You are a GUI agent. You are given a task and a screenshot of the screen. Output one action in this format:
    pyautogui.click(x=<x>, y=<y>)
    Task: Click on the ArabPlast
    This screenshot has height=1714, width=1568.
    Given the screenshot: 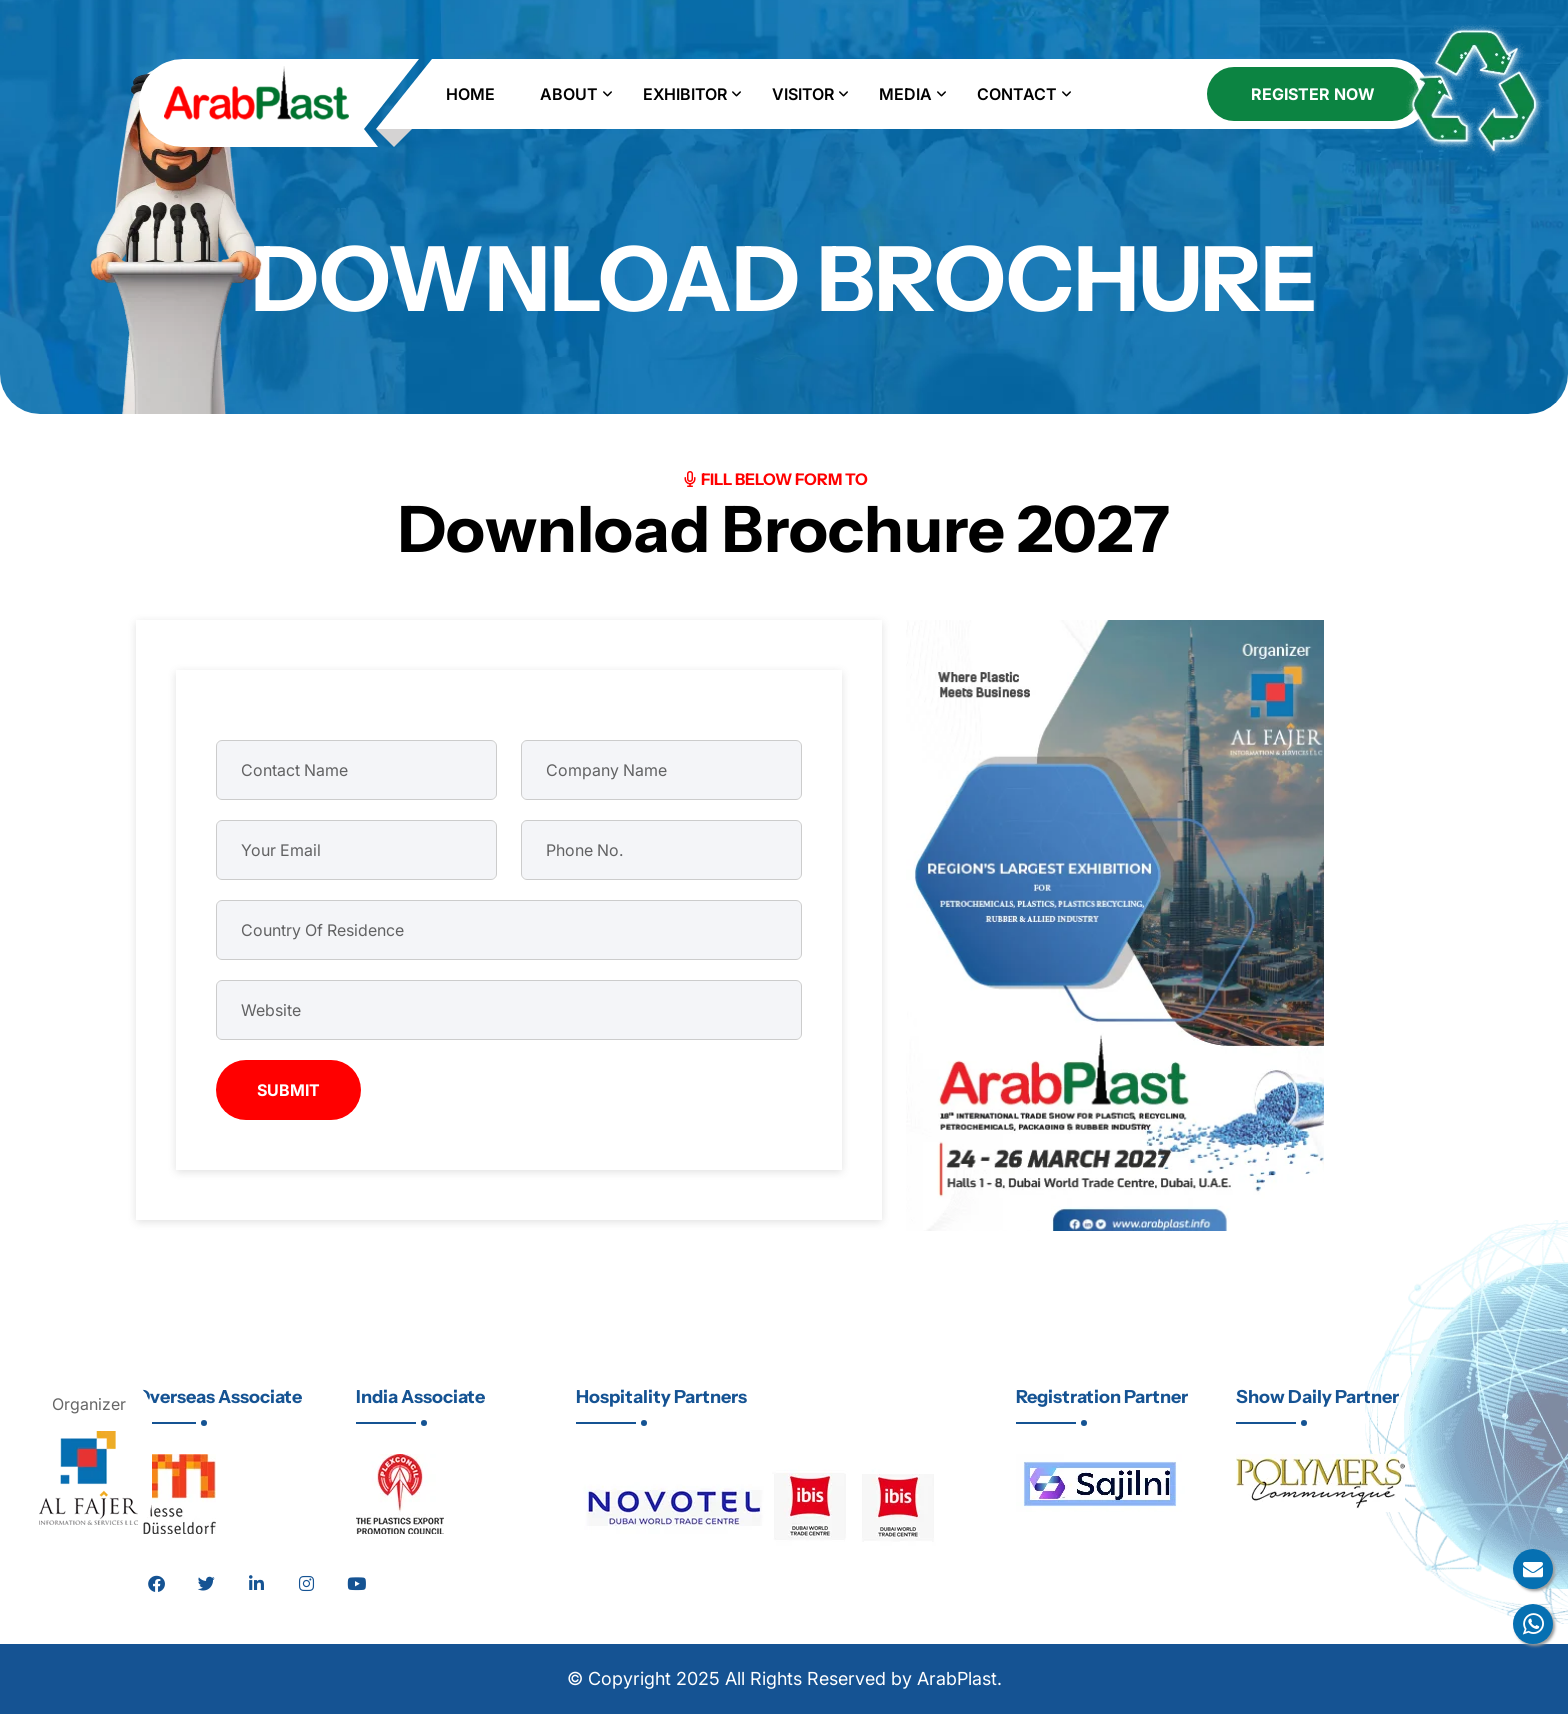 What is the action you would take?
    pyautogui.click(x=957, y=1678)
    